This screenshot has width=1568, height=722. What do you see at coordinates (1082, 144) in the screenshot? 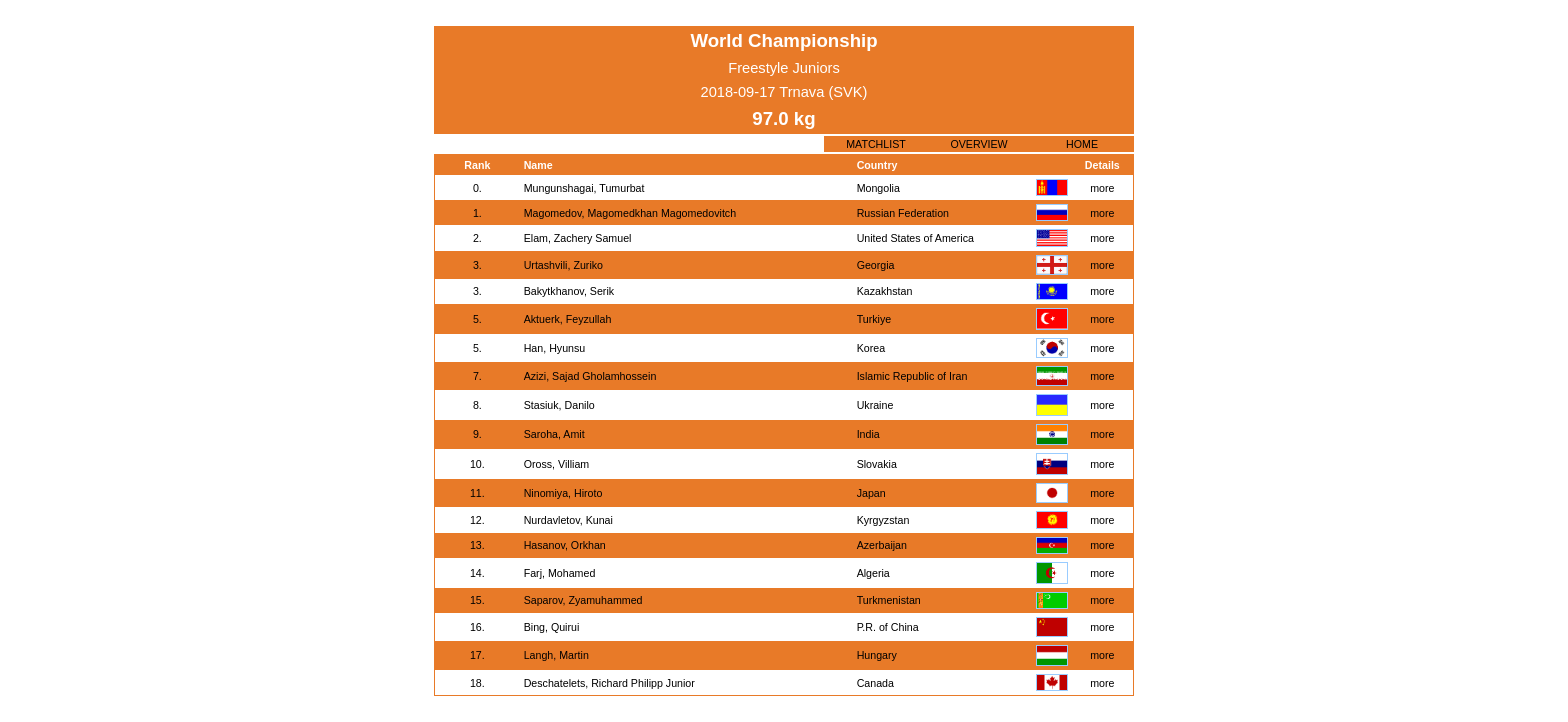
I see `HOME` at bounding box center [1082, 144].